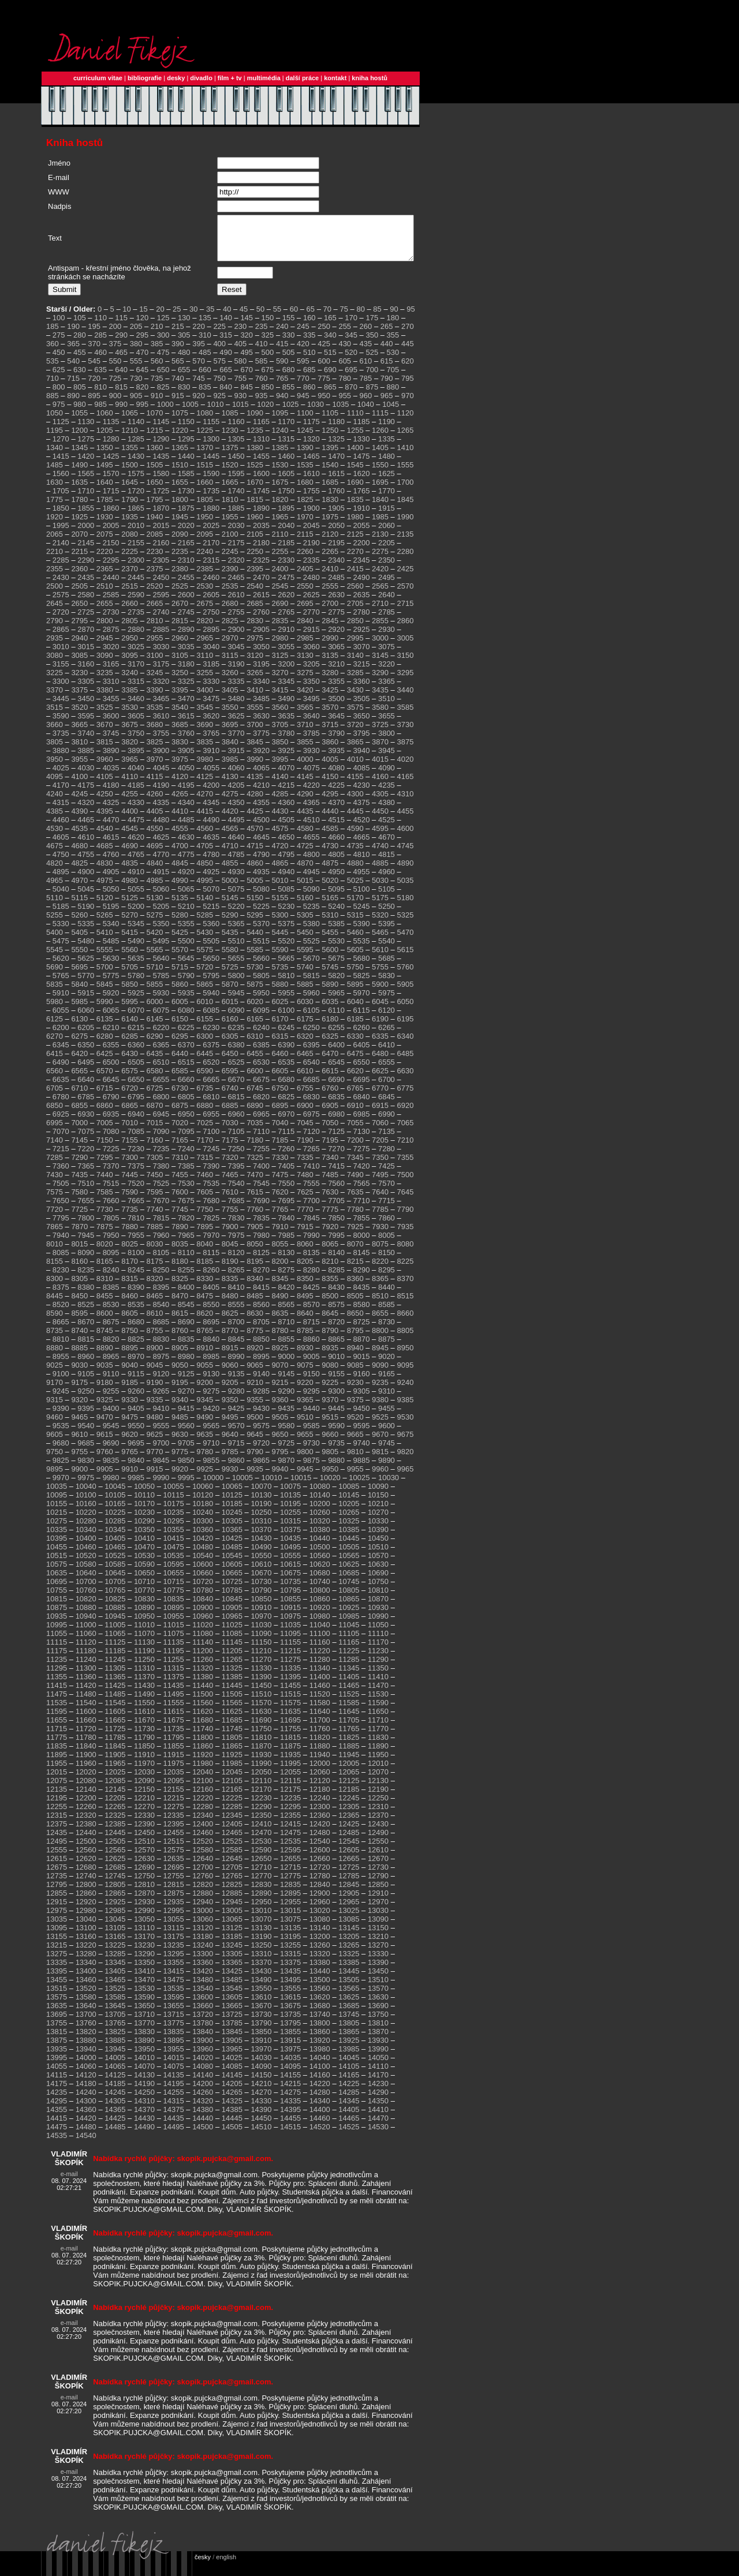  Describe the element at coordinates (230, 77) in the screenshot. I see `film + tv` at that location.